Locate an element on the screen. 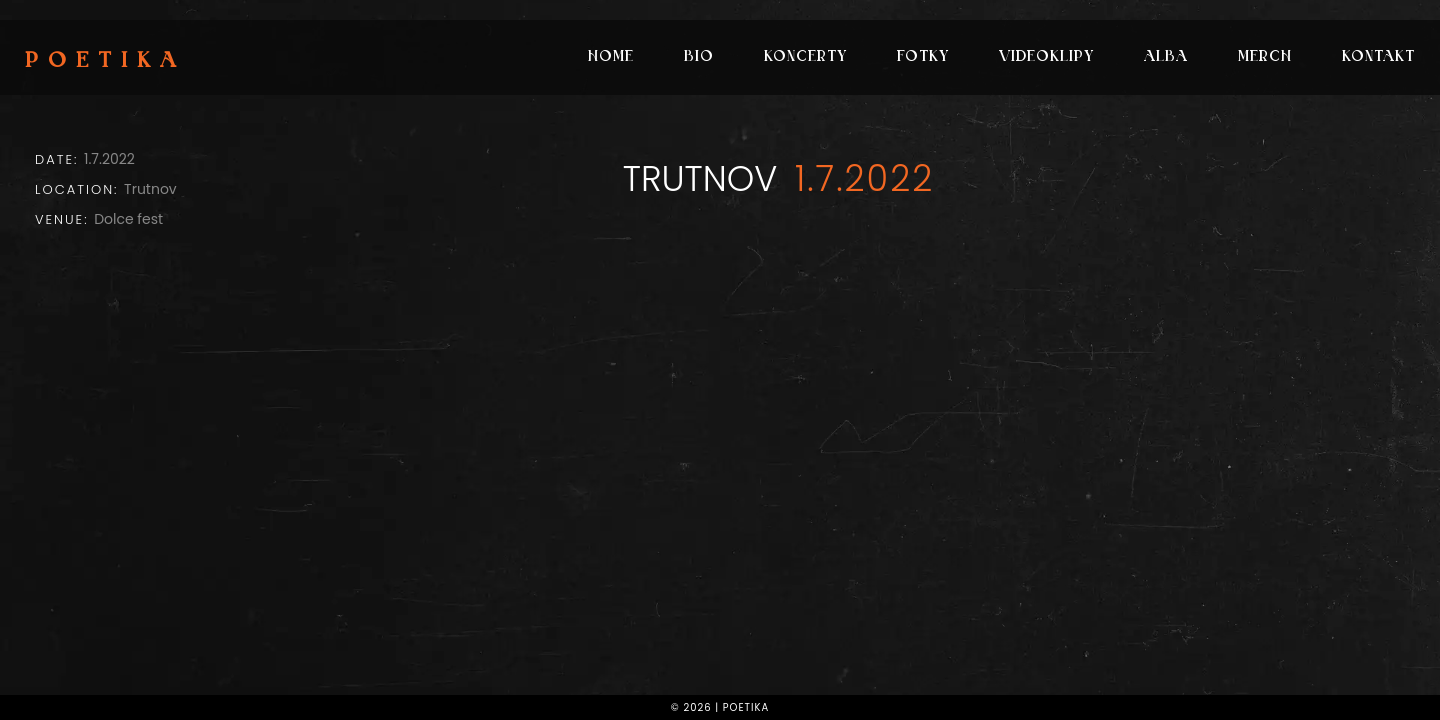 The height and width of the screenshot is (720, 1440). Poetika is located at coordinates (105, 62).